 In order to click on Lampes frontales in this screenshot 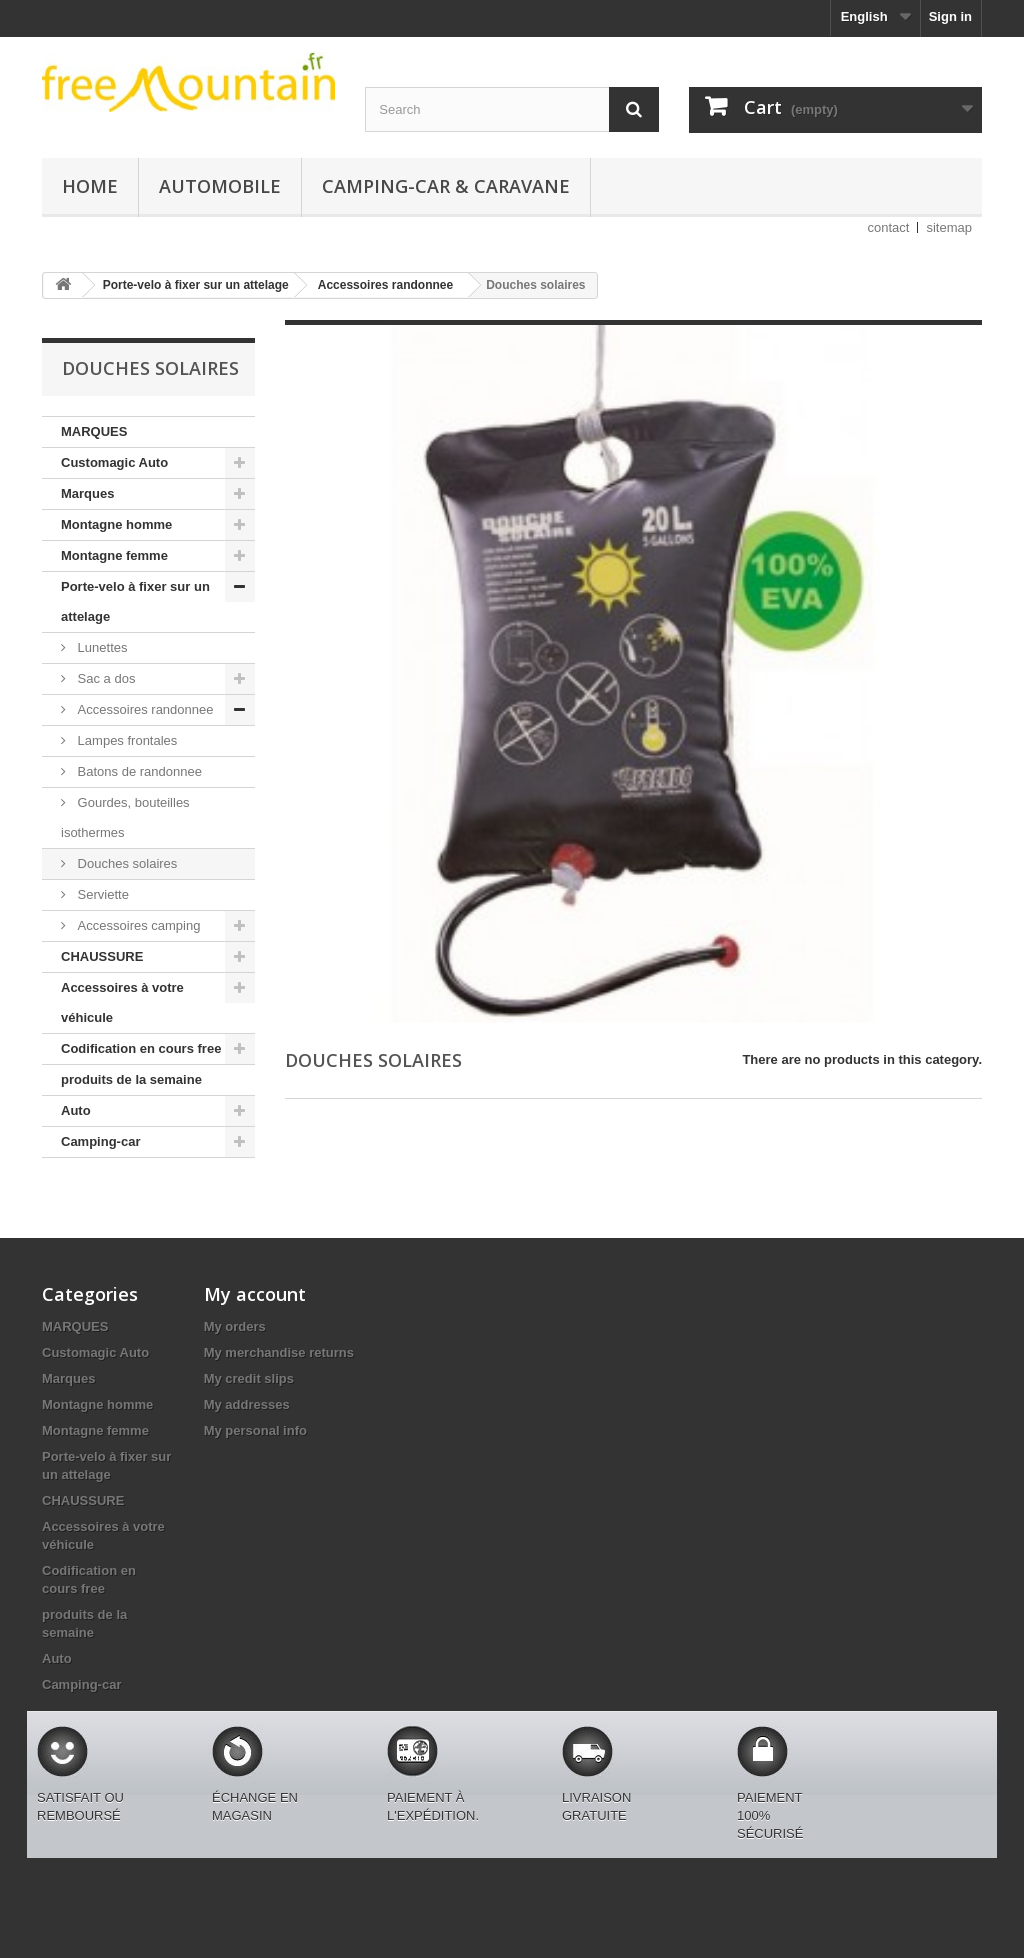, I will do `click(125, 740)`.